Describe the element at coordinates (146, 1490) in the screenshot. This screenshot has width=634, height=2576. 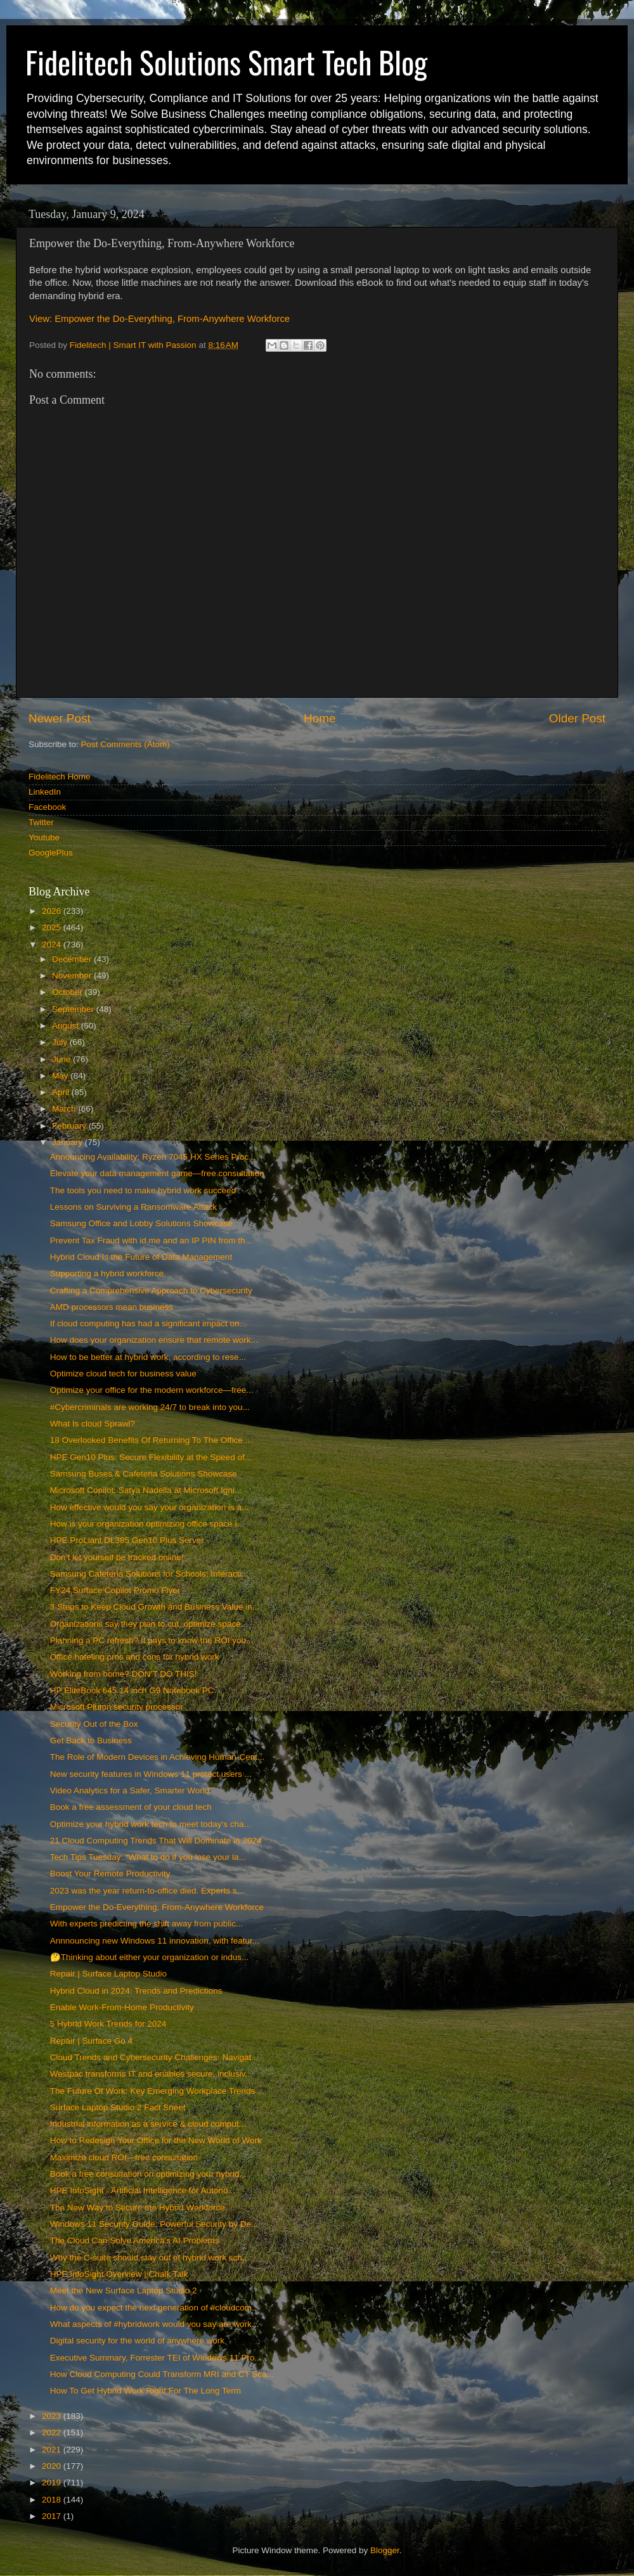
I see `Microsoft Copilot: Satya Nadella at Microsoft Igni...` at that location.